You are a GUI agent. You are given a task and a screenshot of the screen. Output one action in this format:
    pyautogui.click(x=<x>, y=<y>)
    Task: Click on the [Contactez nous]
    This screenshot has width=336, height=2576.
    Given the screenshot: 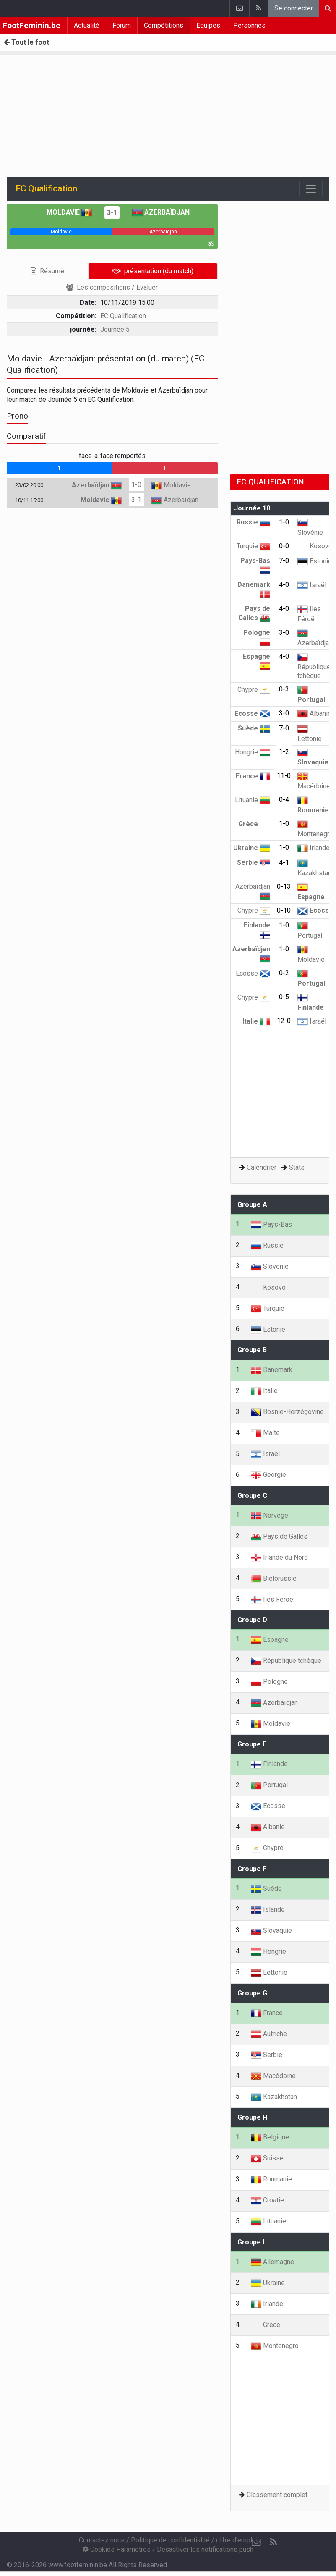 What is the action you would take?
    pyautogui.click(x=256, y=2542)
    